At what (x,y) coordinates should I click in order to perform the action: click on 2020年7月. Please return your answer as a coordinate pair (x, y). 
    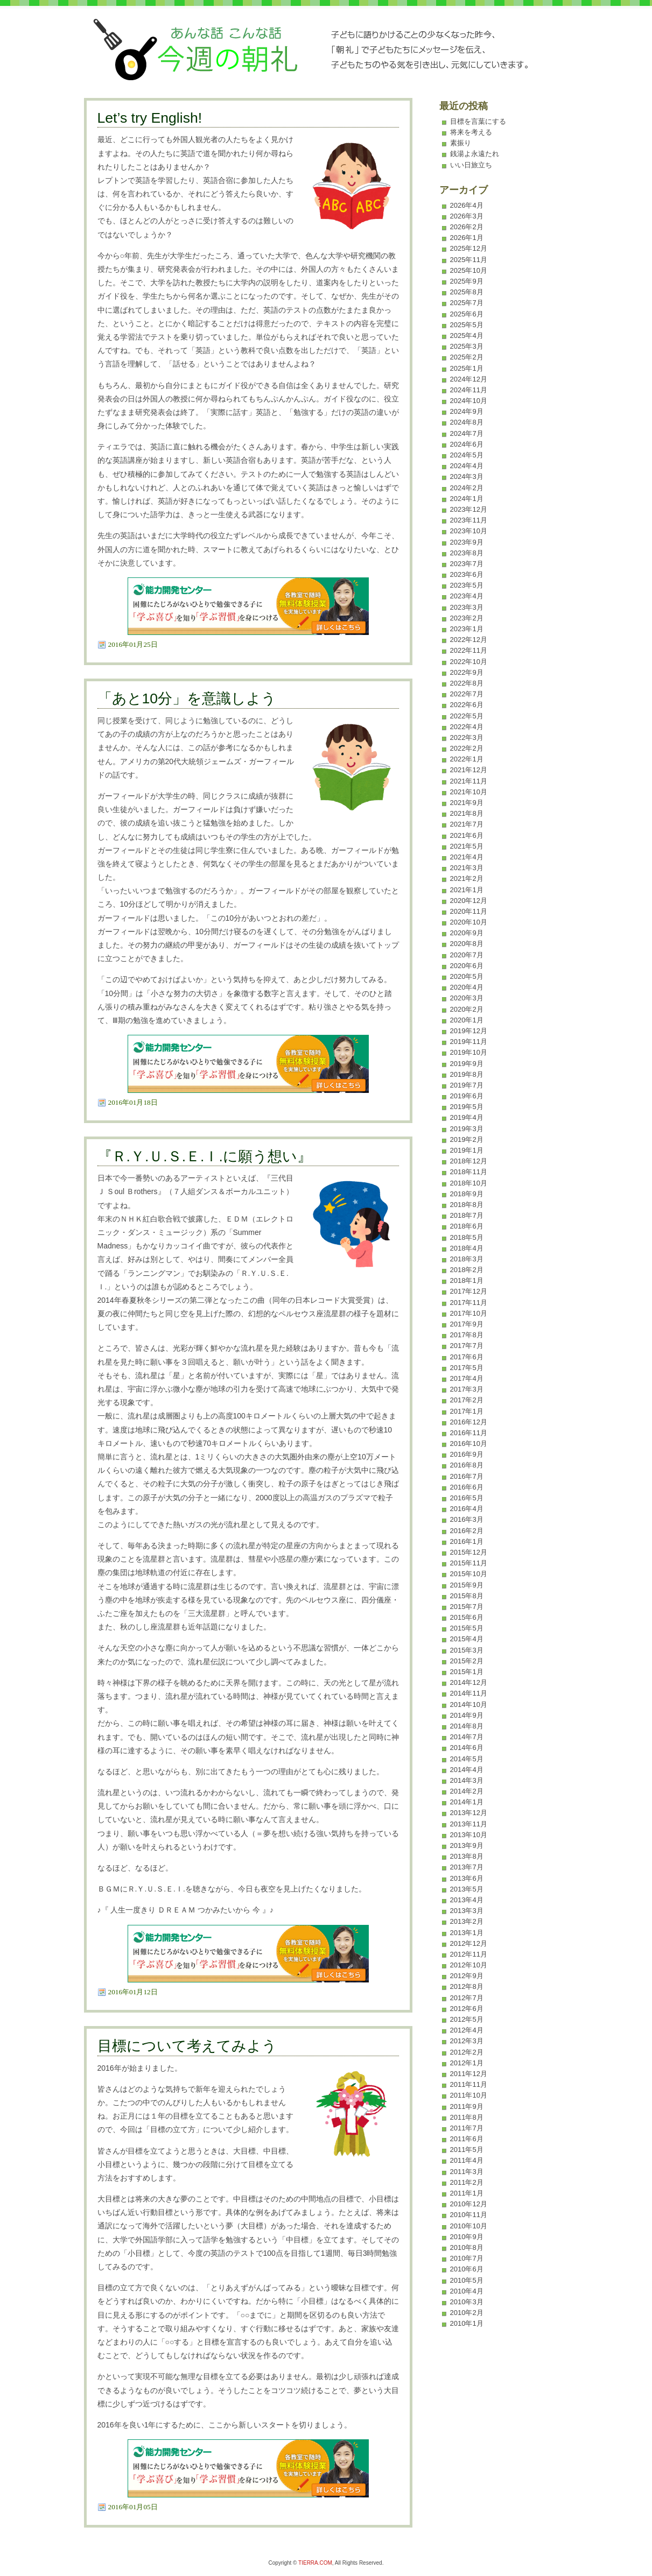
    Looking at the image, I should click on (466, 955).